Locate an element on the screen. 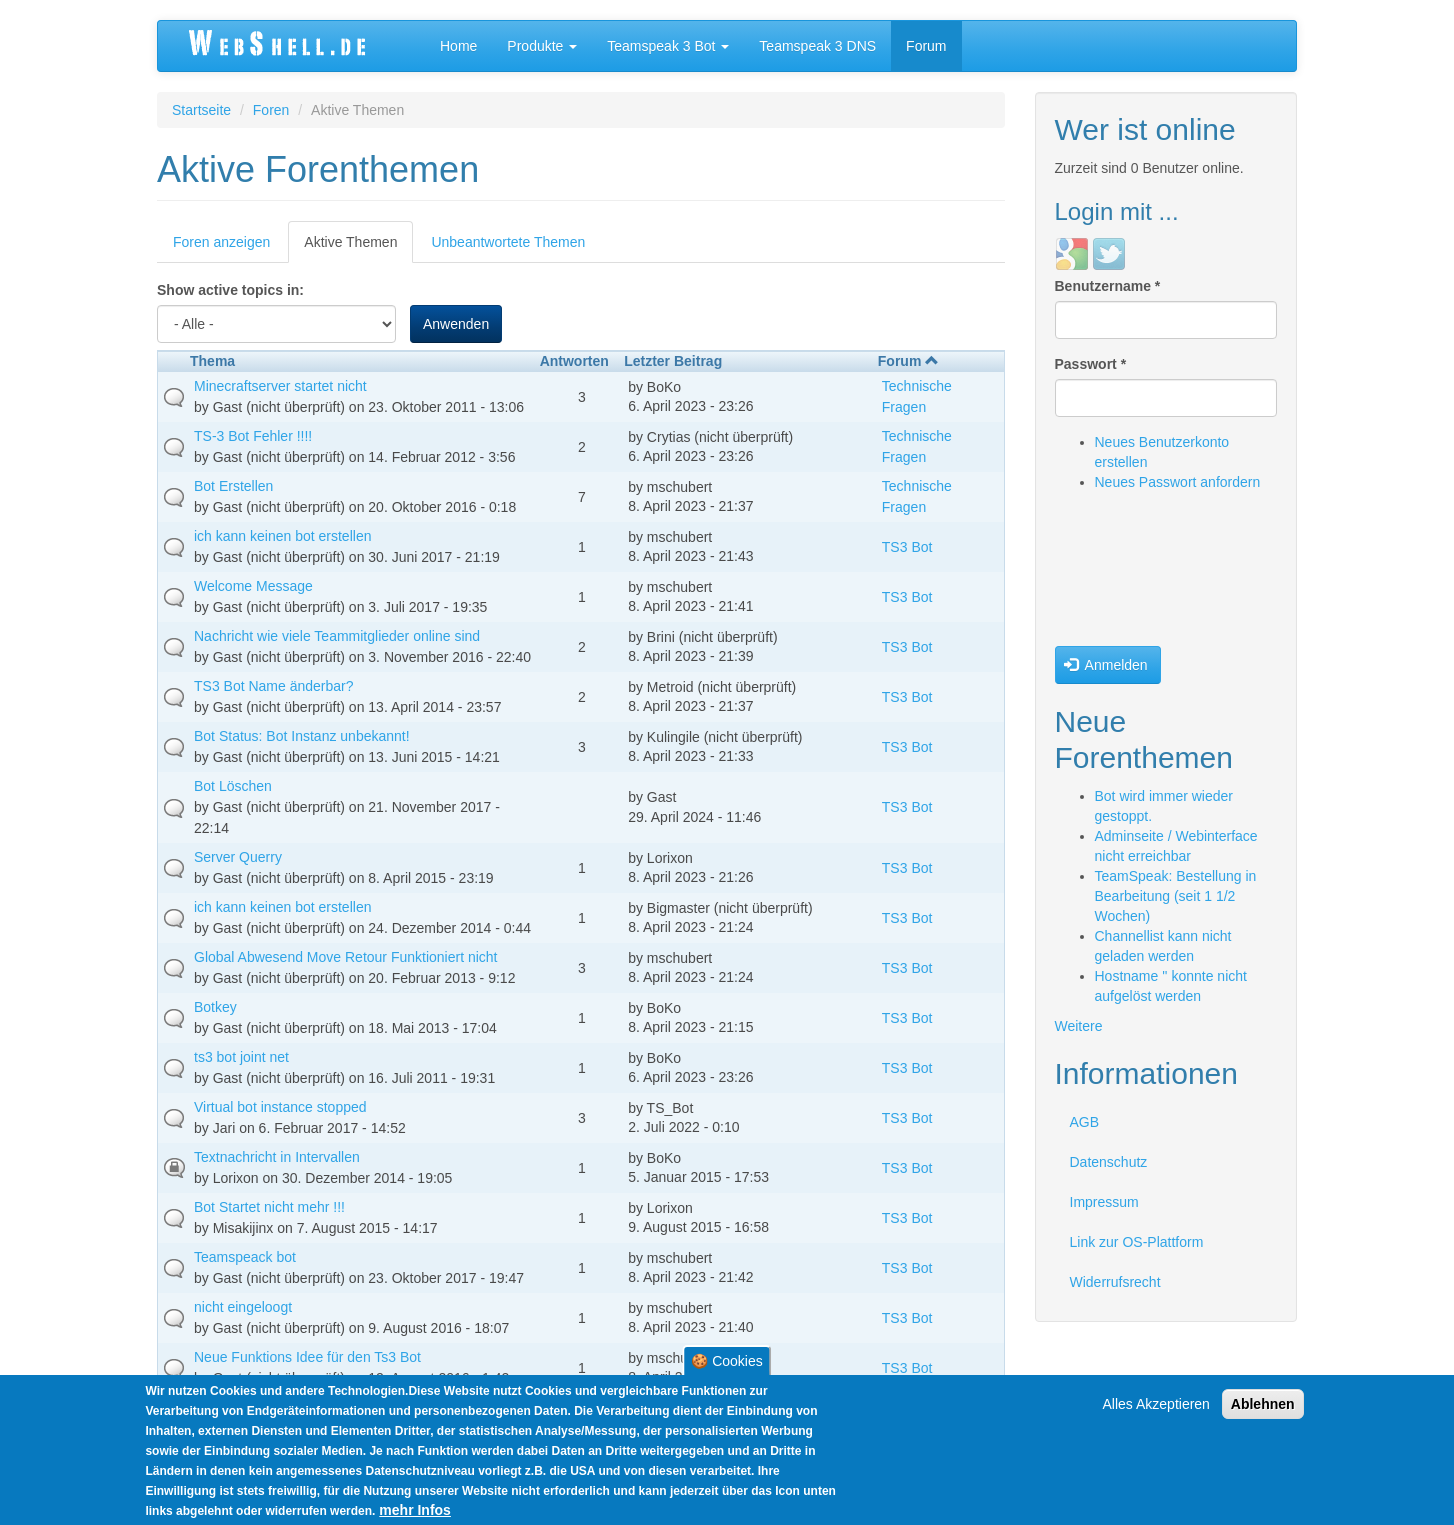  Foren is located at coordinates (271, 110).